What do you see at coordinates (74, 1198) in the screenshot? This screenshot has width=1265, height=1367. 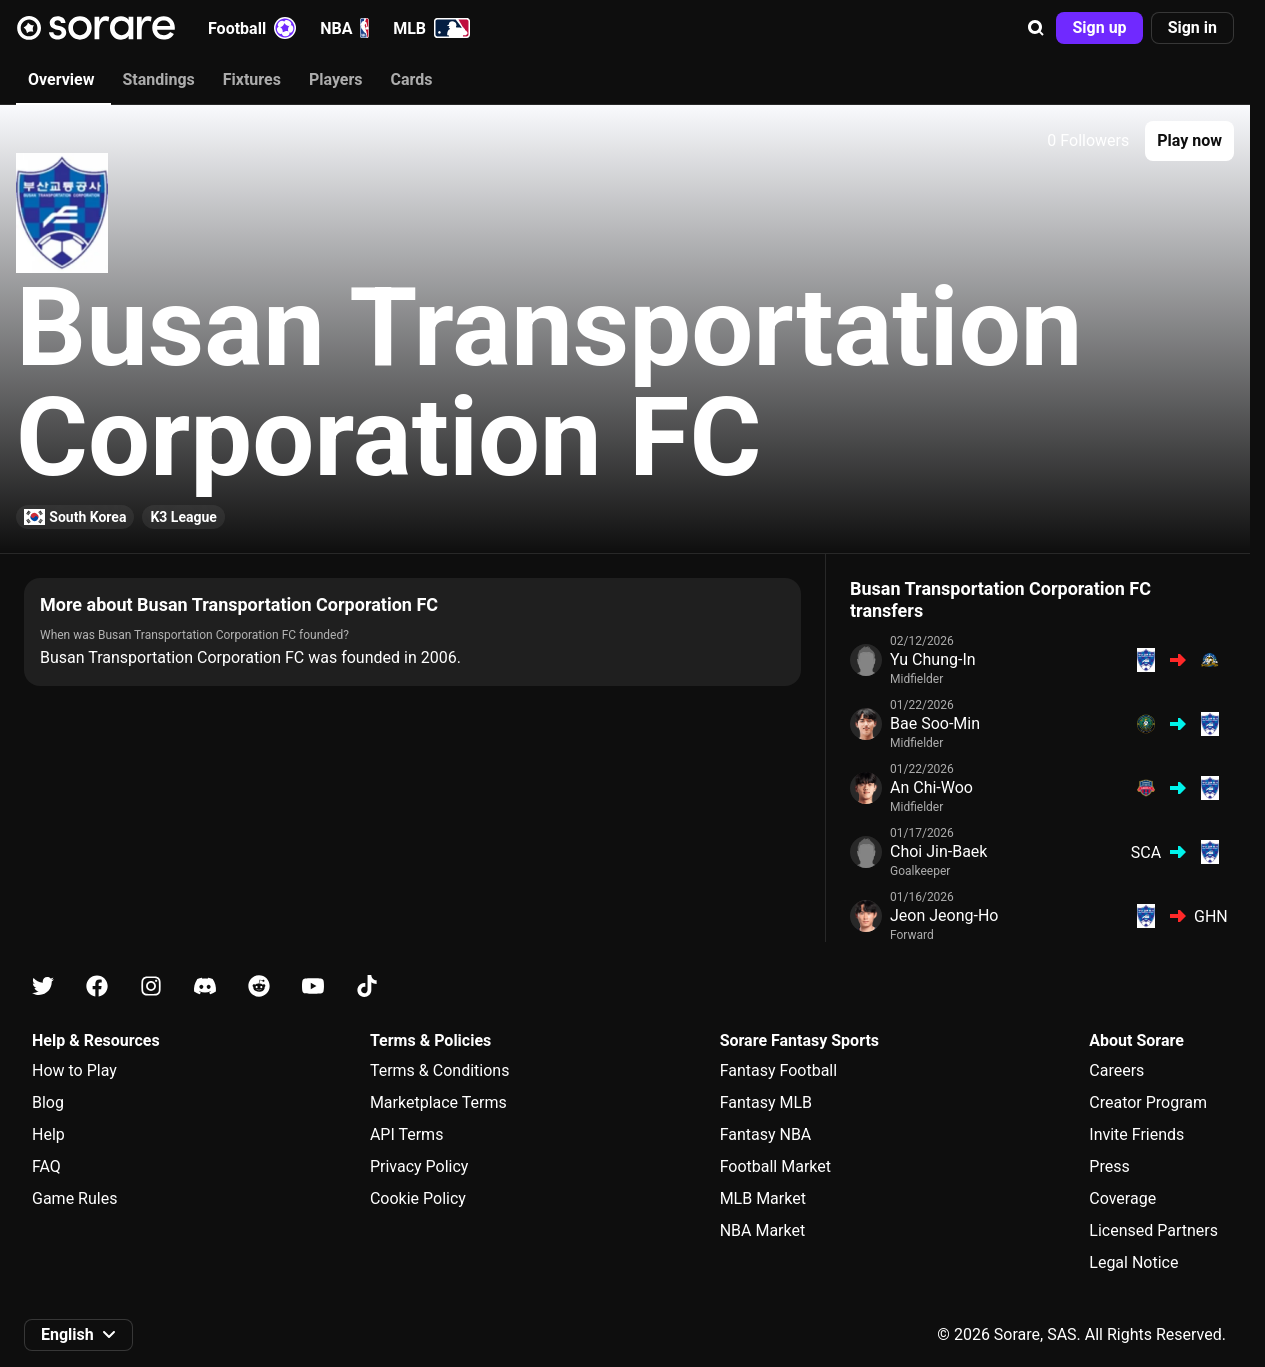 I see `Game Rules` at bounding box center [74, 1198].